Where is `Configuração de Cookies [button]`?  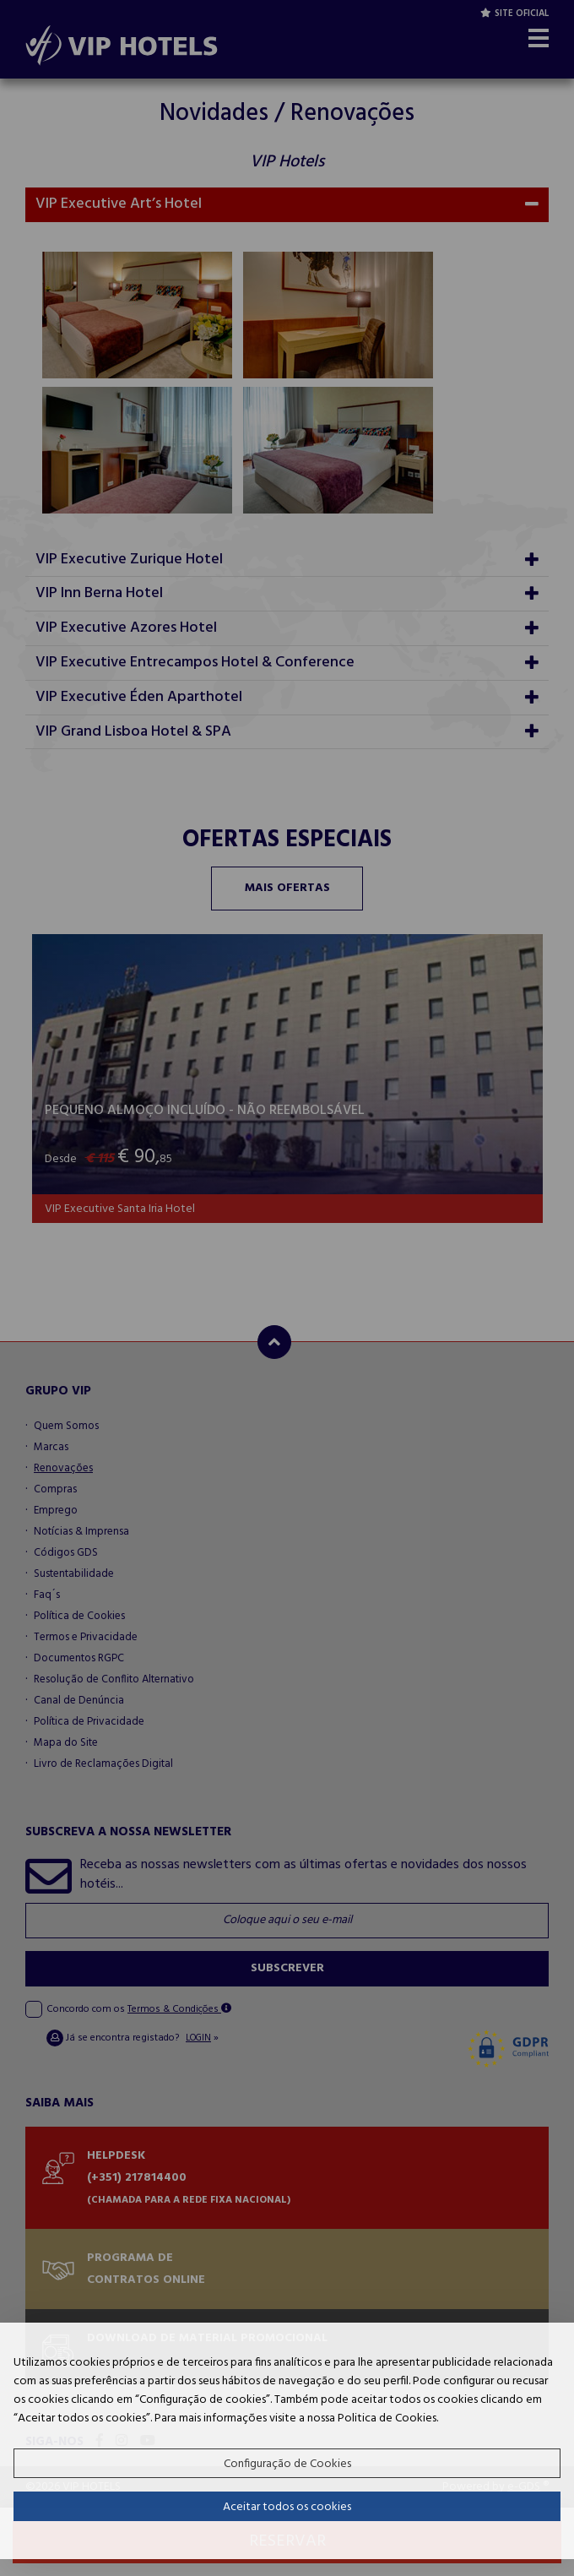 Configuração de Cookies [button] is located at coordinates (287, 2464).